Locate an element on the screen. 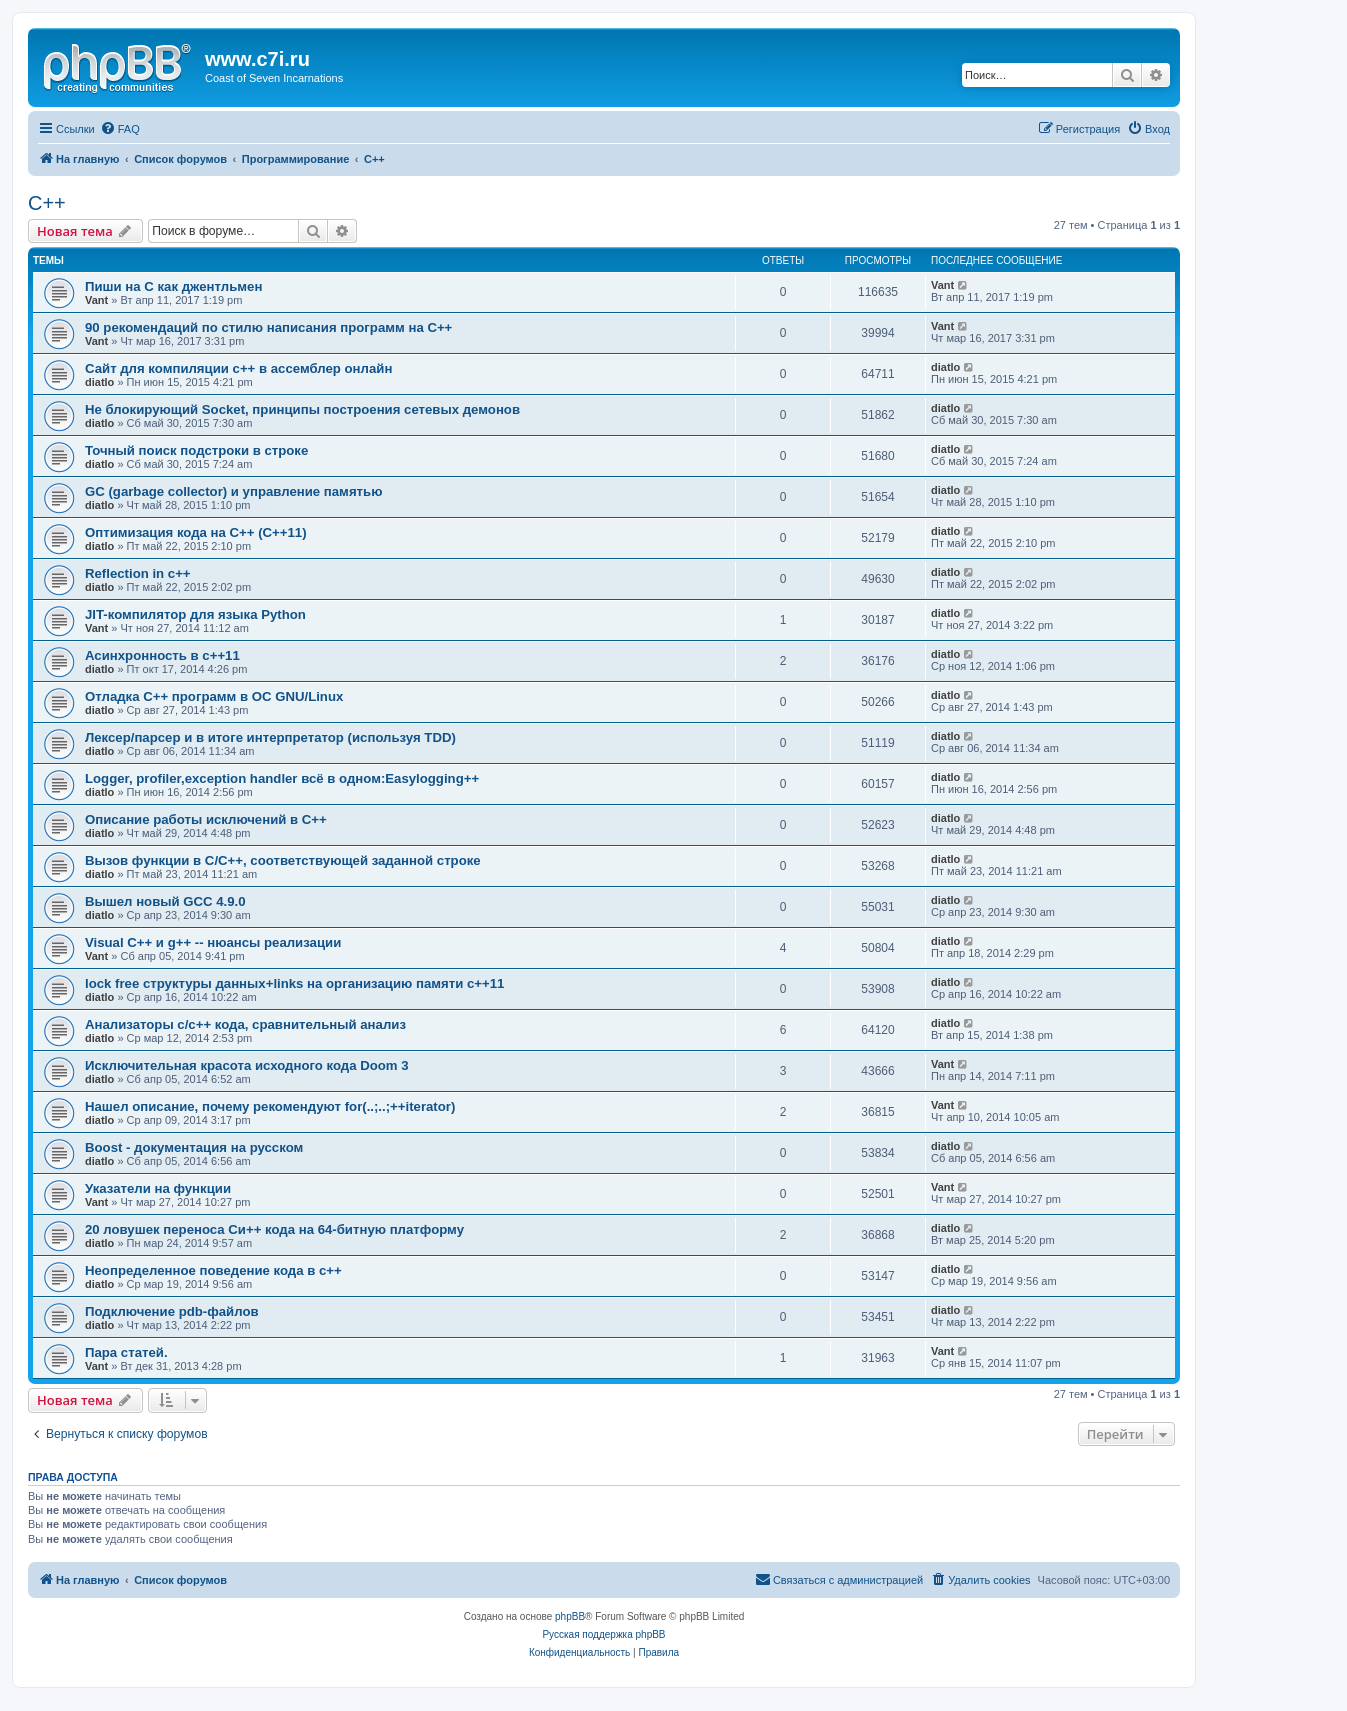  Вышел новый GCC 4.9.0 is located at coordinates (165, 901).